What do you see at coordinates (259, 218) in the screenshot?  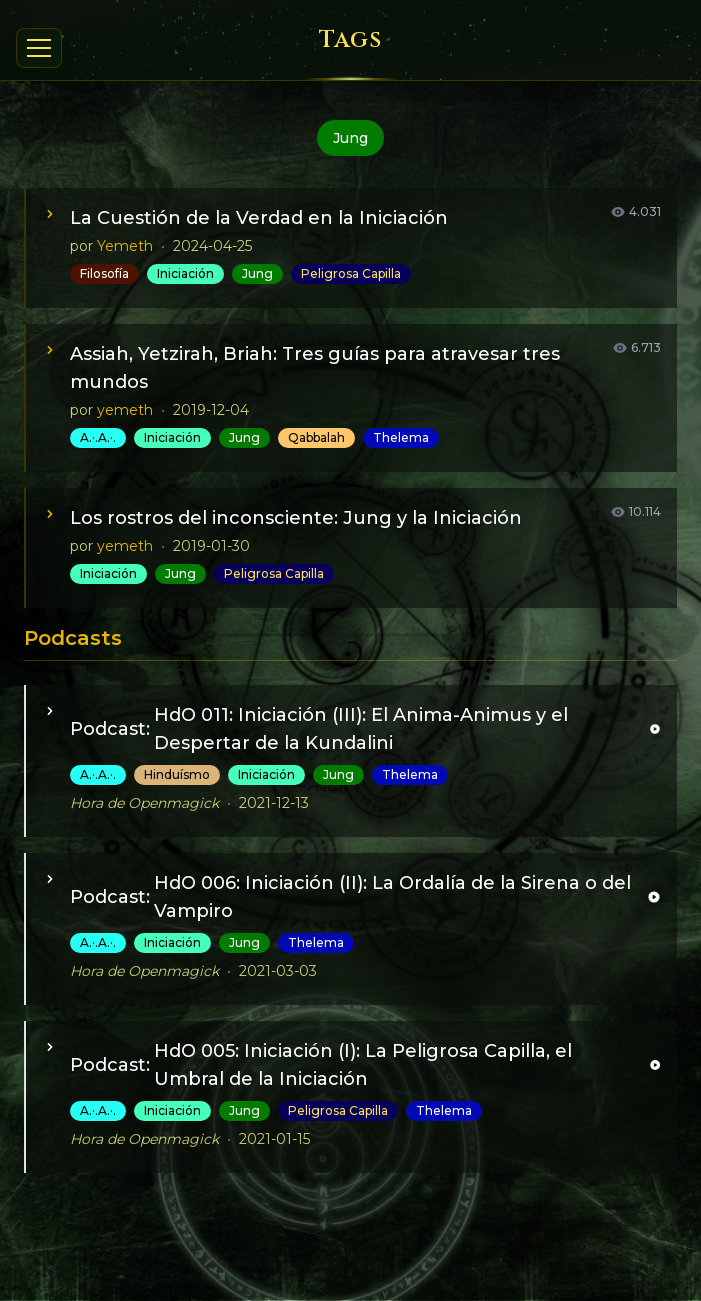 I see `La Cuestión de la Verdad en la Iniciación` at bounding box center [259, 218].